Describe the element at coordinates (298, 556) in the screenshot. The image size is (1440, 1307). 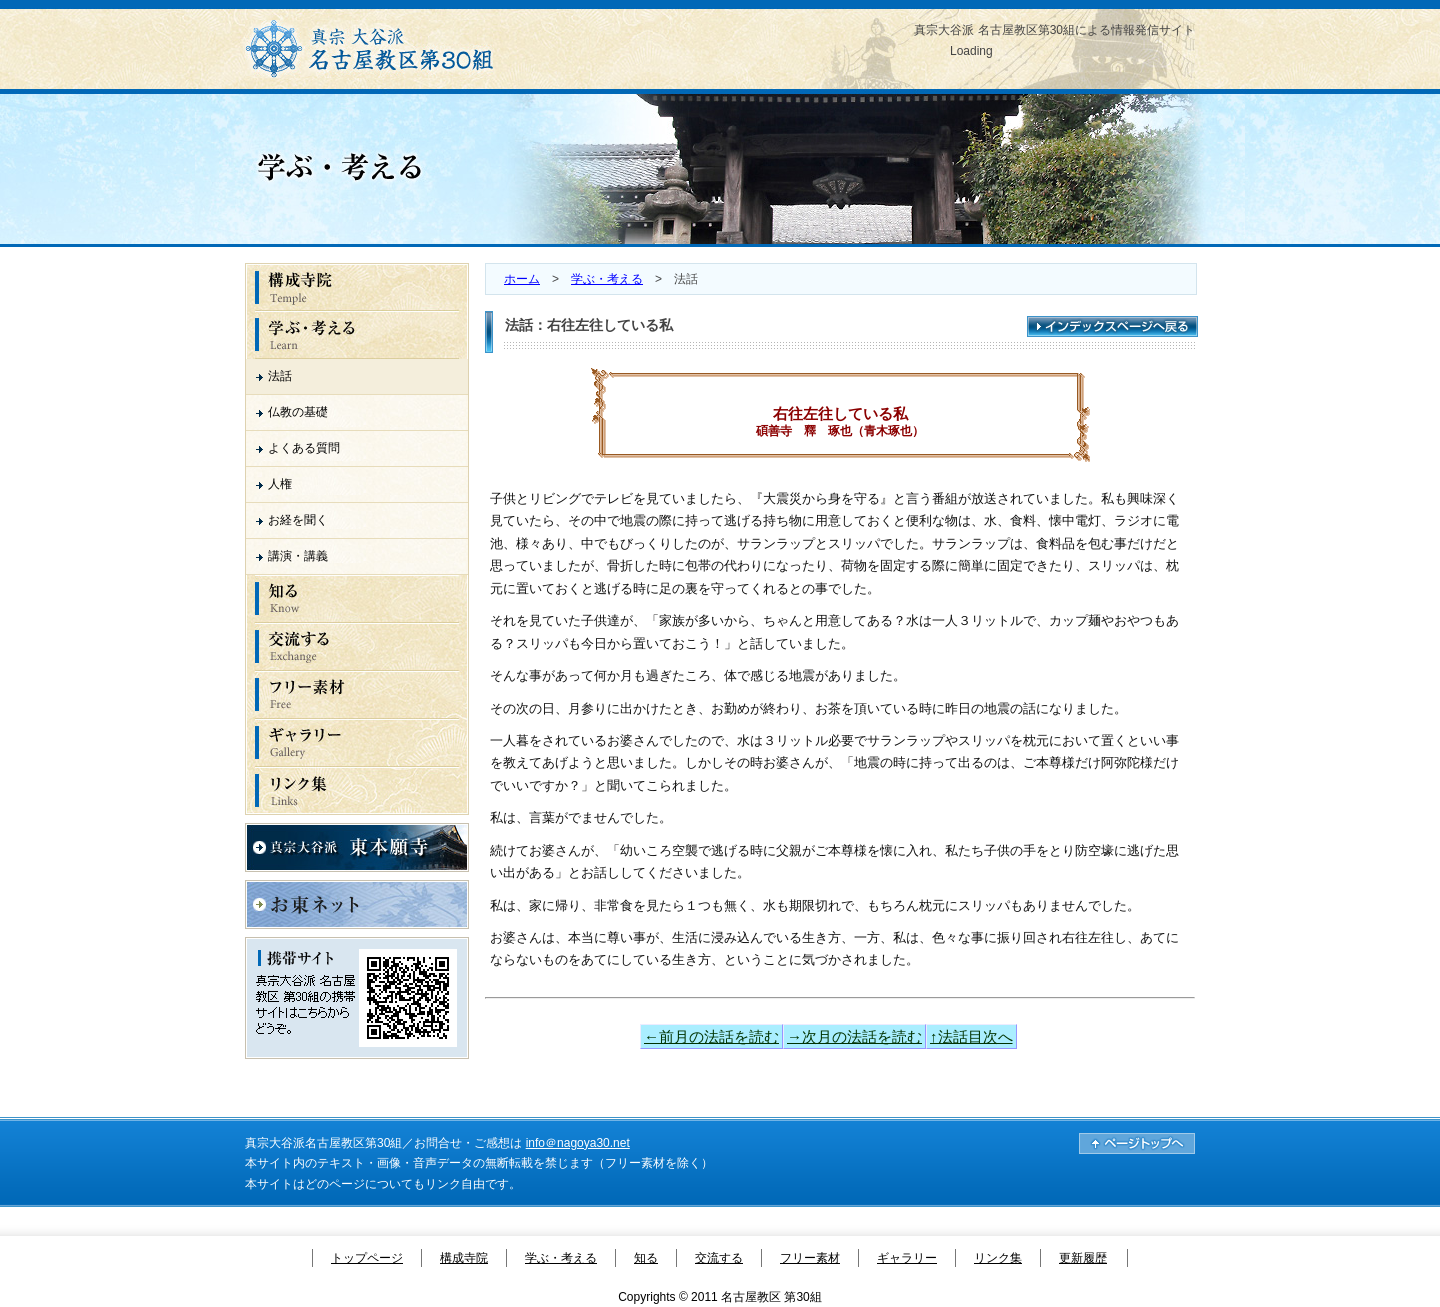
I see `講演・講義` at that location.